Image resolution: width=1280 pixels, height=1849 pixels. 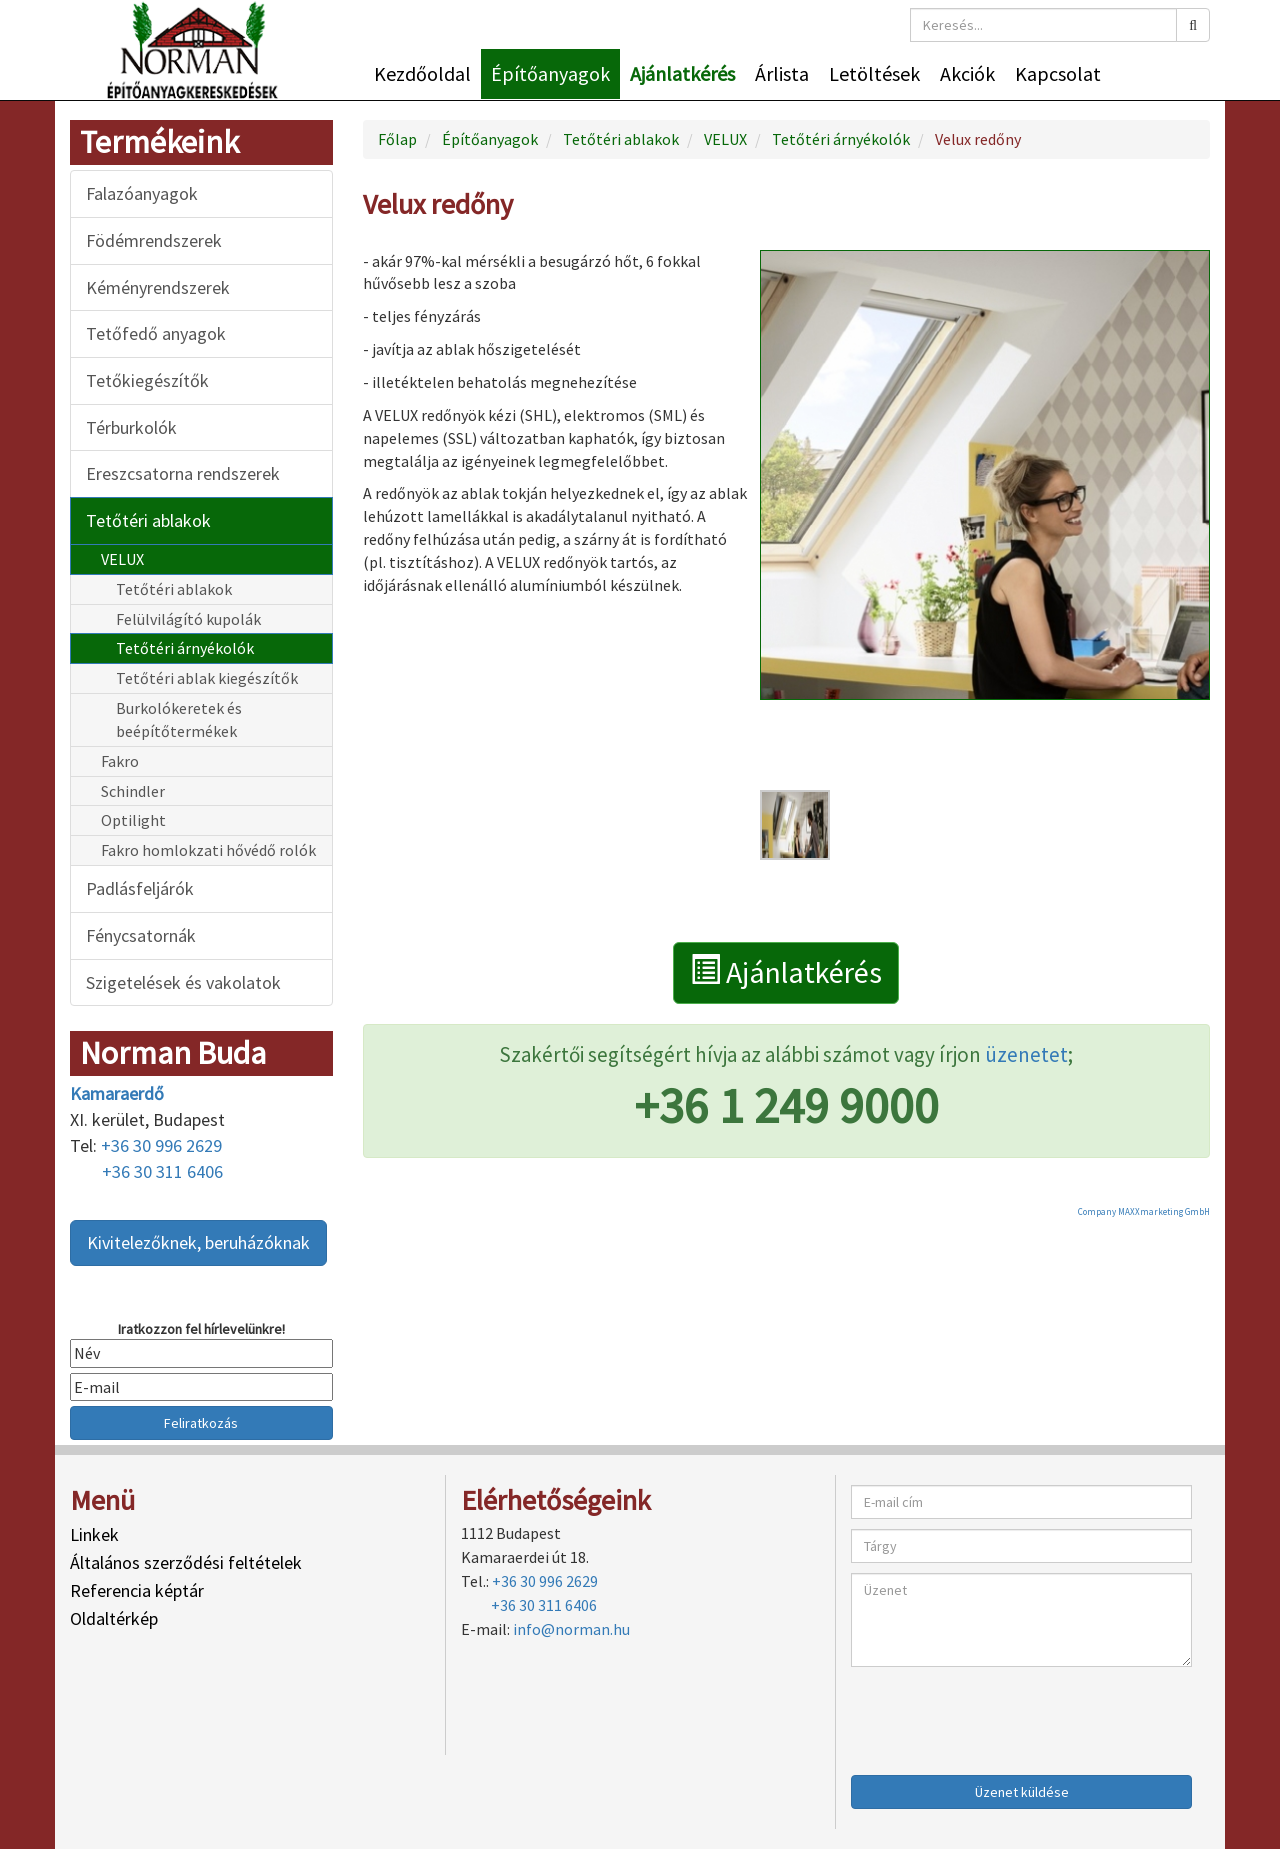 What do you see at coordinates (141, 935) in the screenshot?
I see `Fénycsatornák` at bounding box center [141, 935].